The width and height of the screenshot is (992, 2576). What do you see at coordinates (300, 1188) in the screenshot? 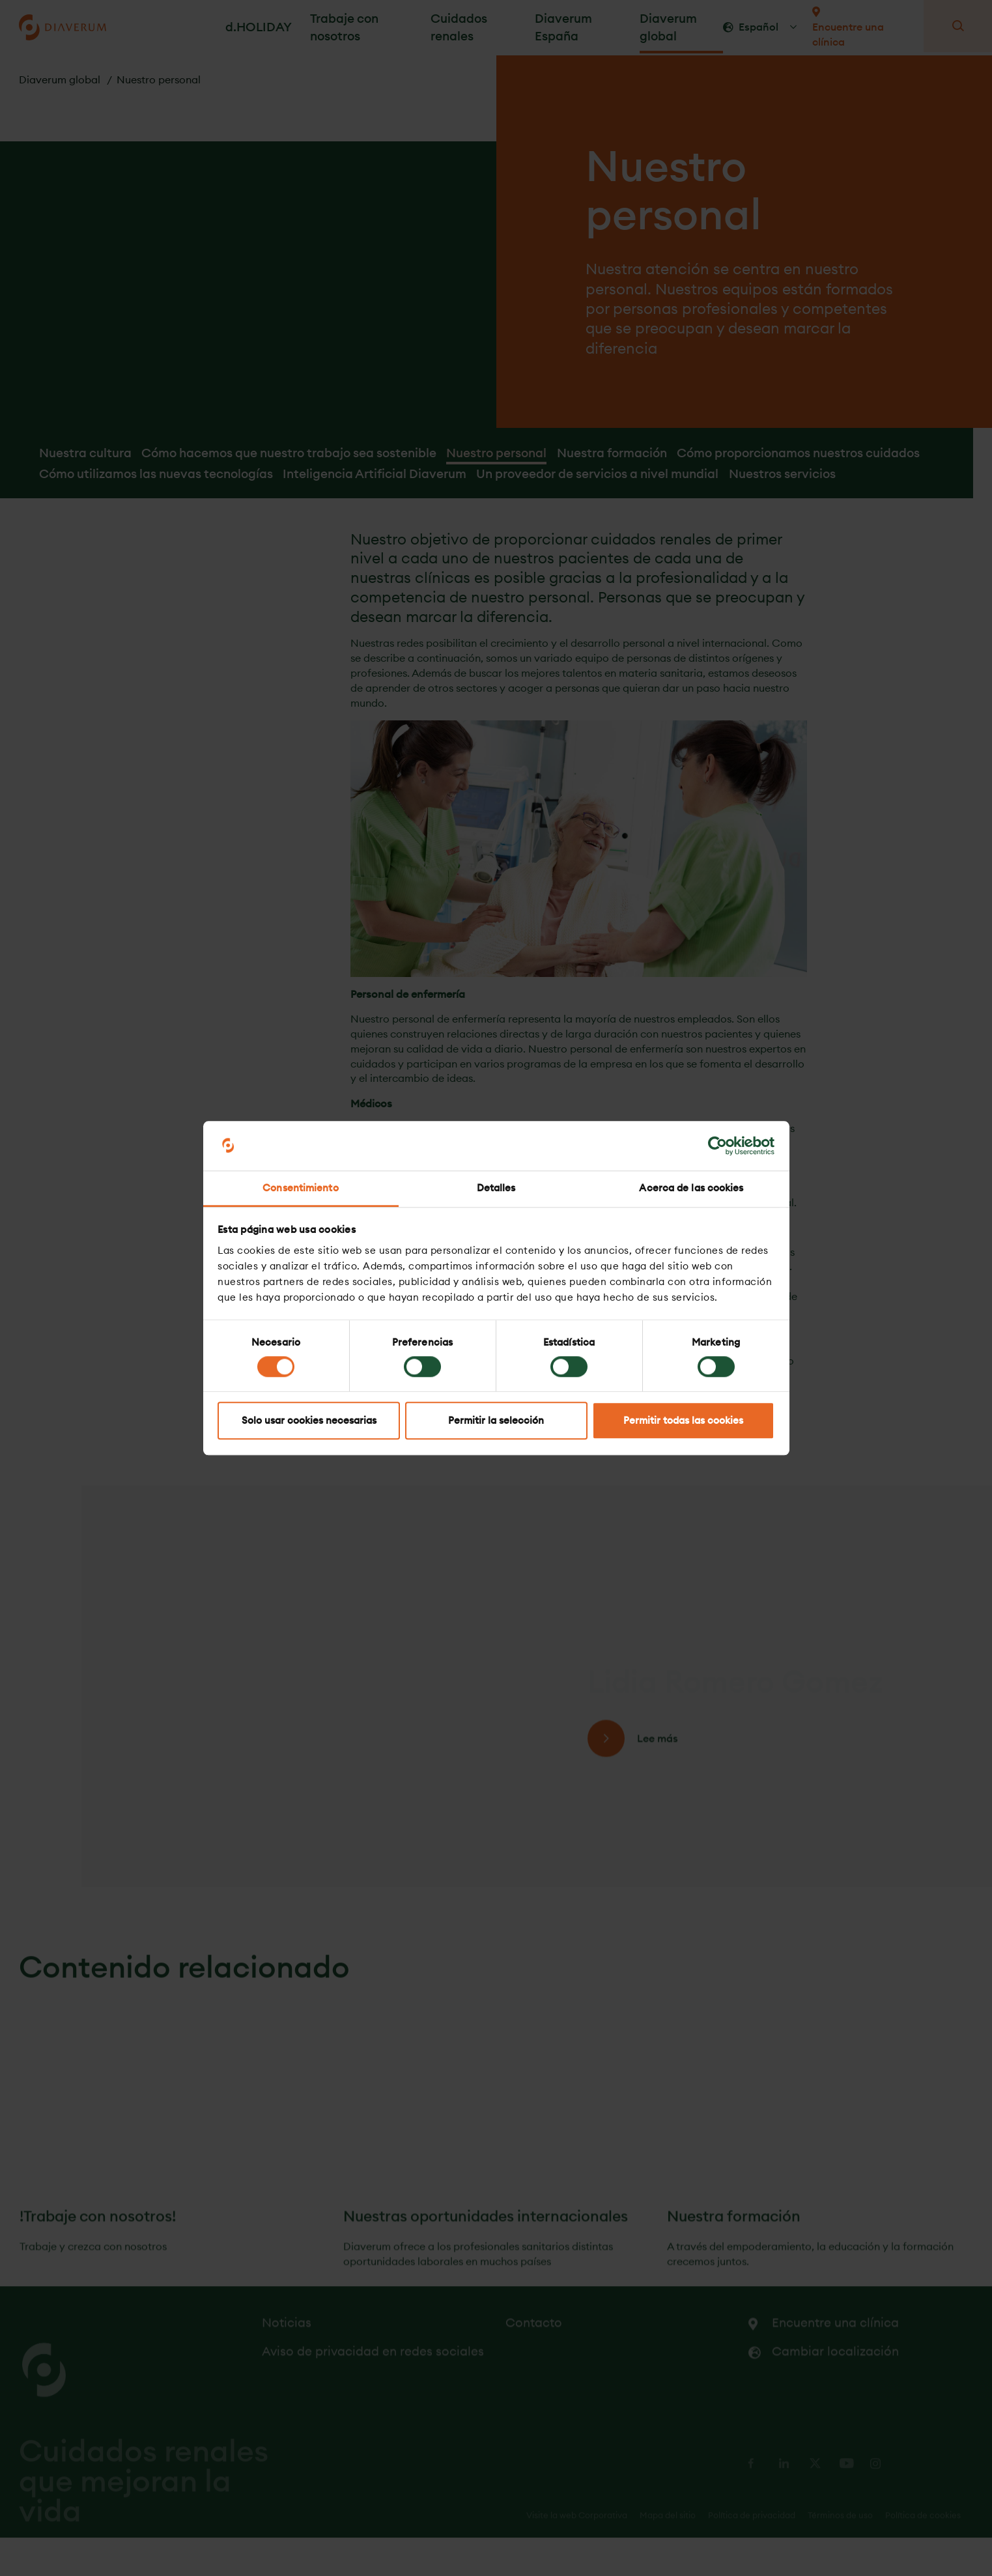
I see `Consentimiento [tab]` at bounding box center [300, 1188].